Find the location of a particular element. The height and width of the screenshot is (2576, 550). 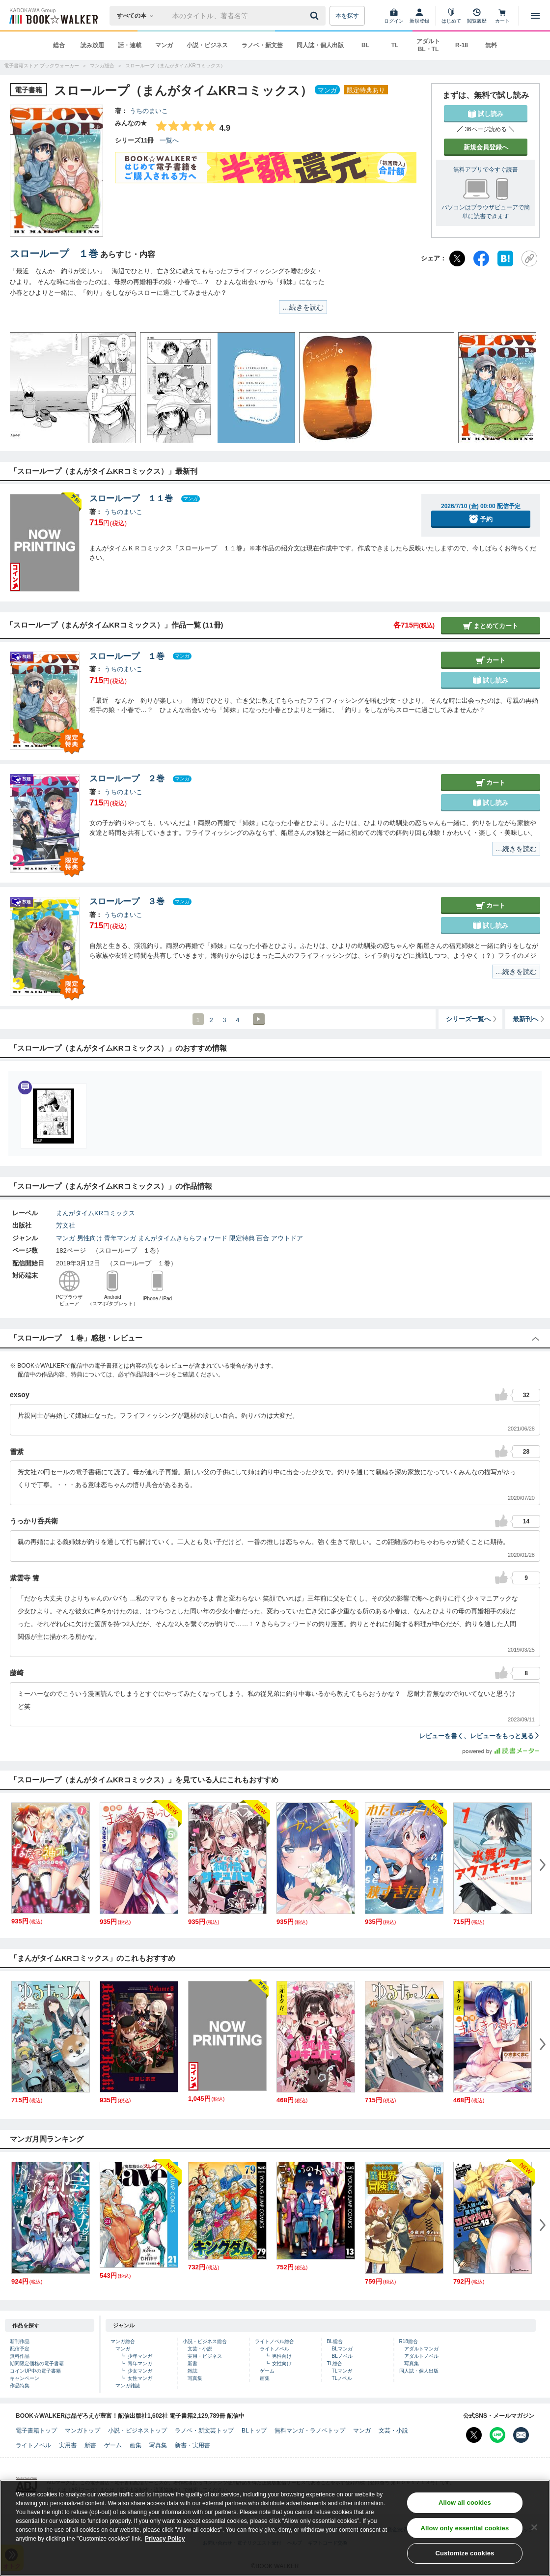

小説・ビジネス総合 is located at coordinates (205, 2341).